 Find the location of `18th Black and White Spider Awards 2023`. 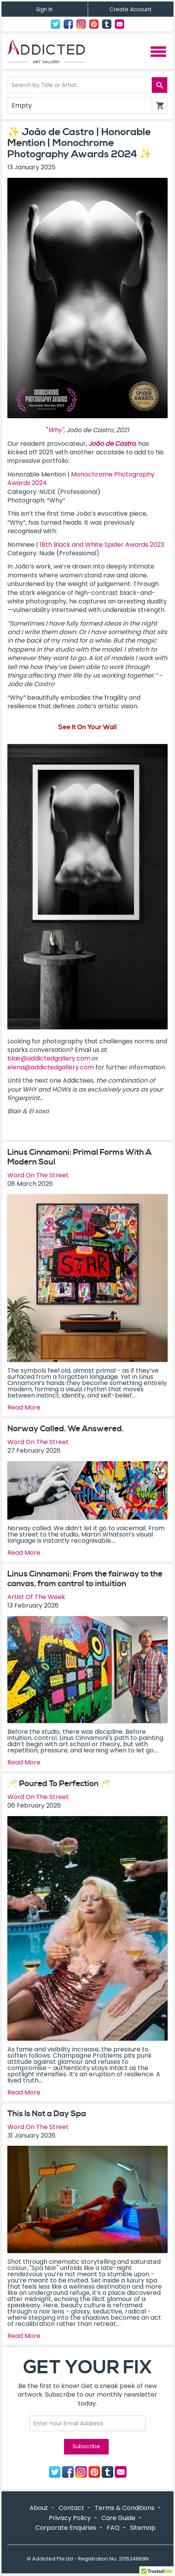

18th Black and White Spider Awards 2023 is located at coordinates (102, 544).